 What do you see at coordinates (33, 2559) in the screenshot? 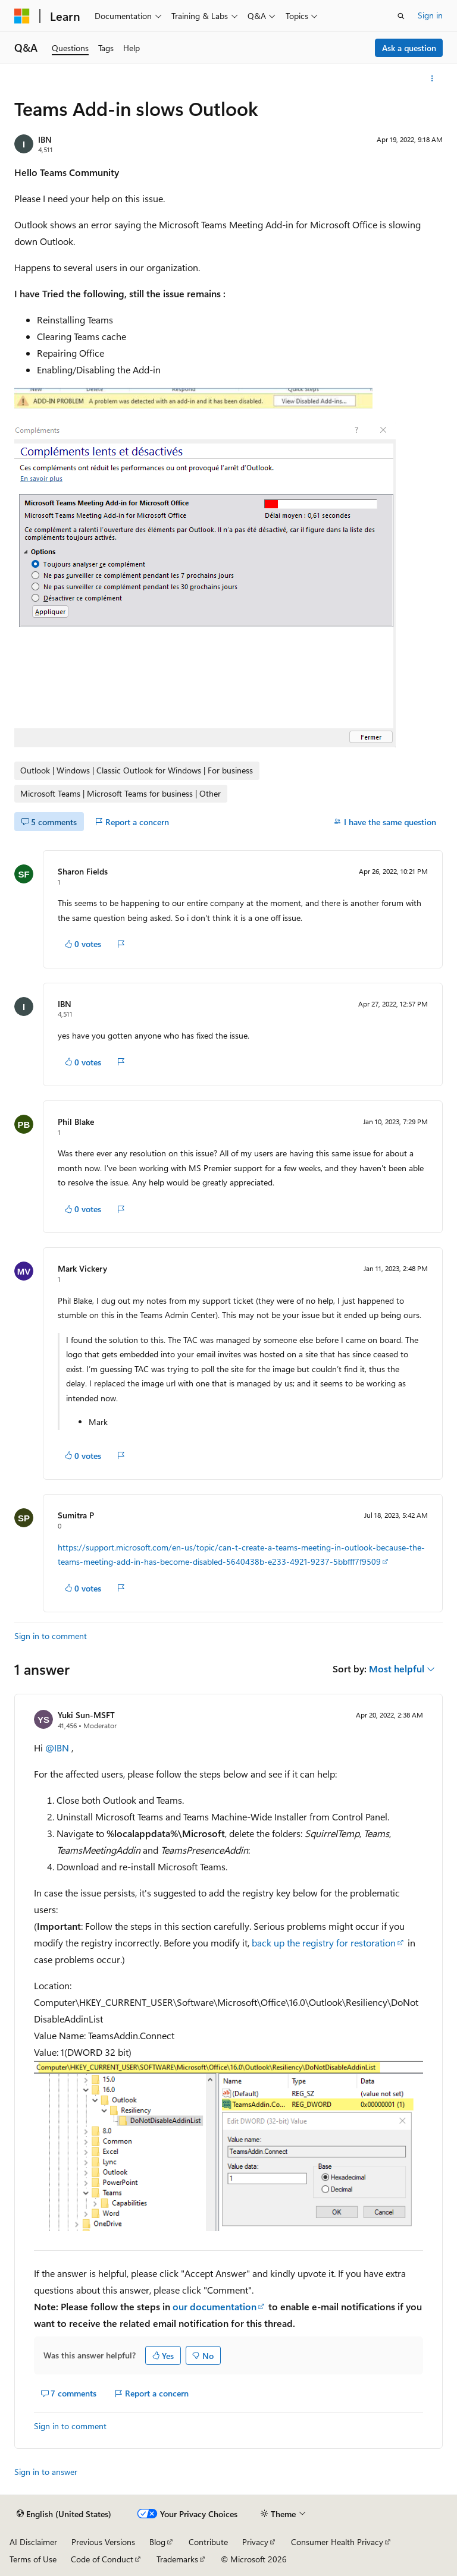
I see `Terms of Use` at bounding box center [33, 2559].